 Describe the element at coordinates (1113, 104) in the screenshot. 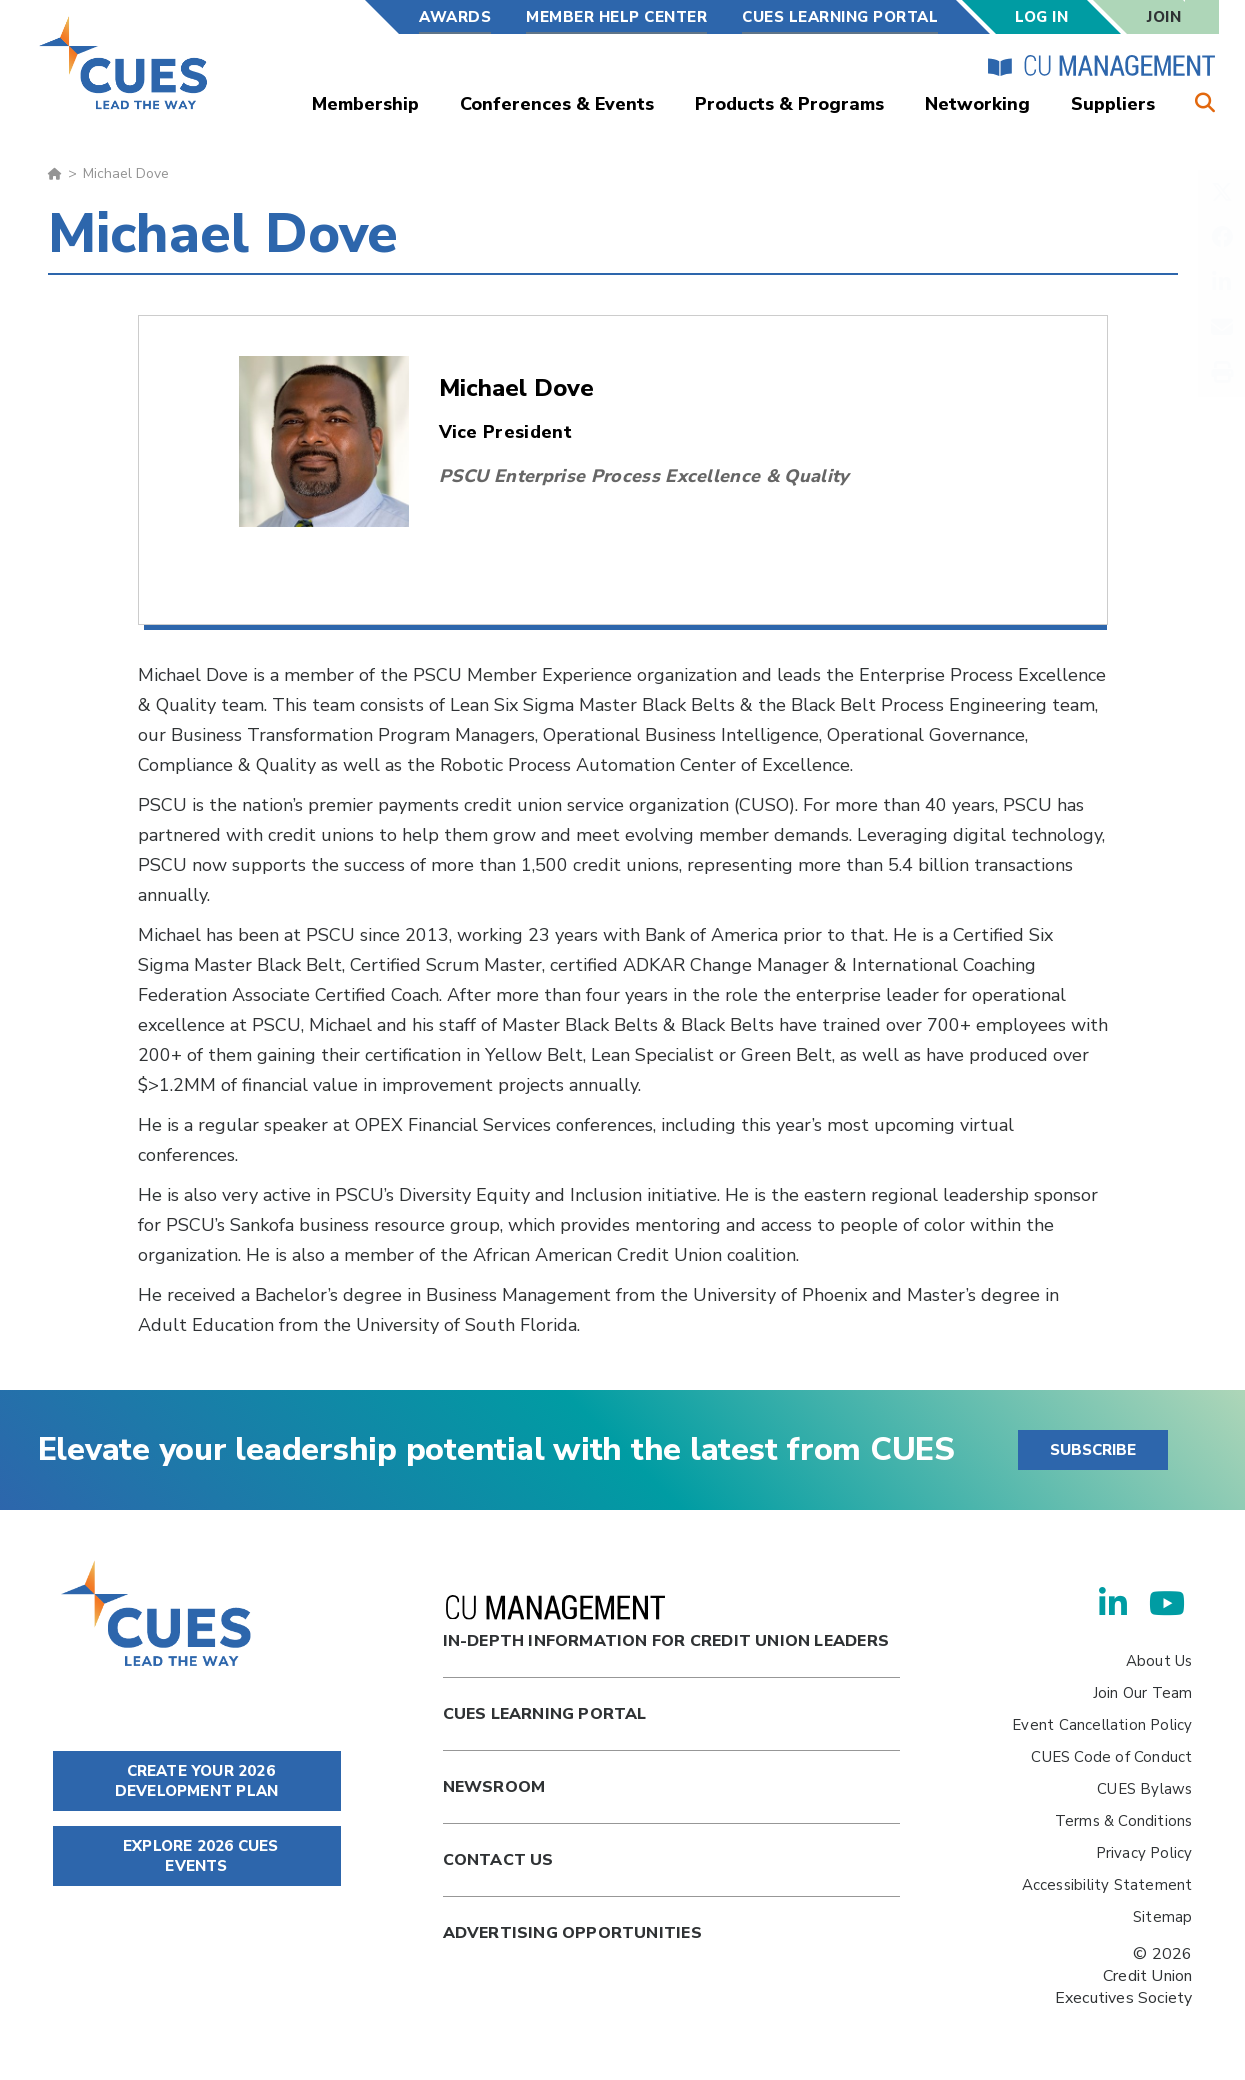

I see `Suppliers` at that location.